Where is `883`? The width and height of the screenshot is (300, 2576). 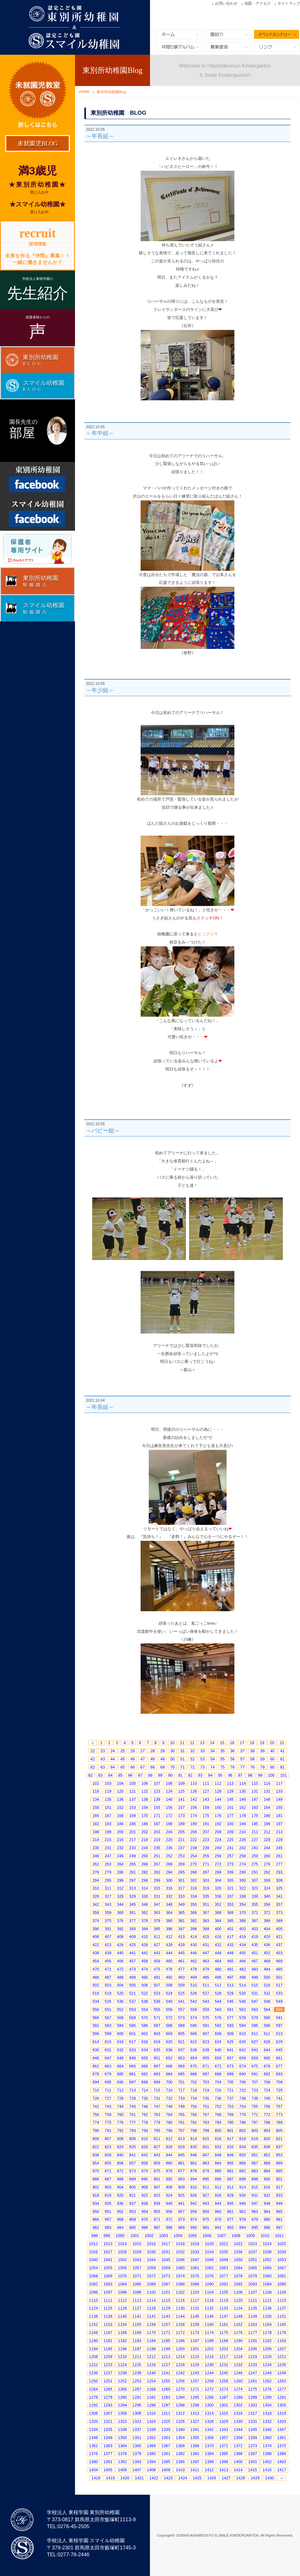 883 is located at coordinates (255, 2171).